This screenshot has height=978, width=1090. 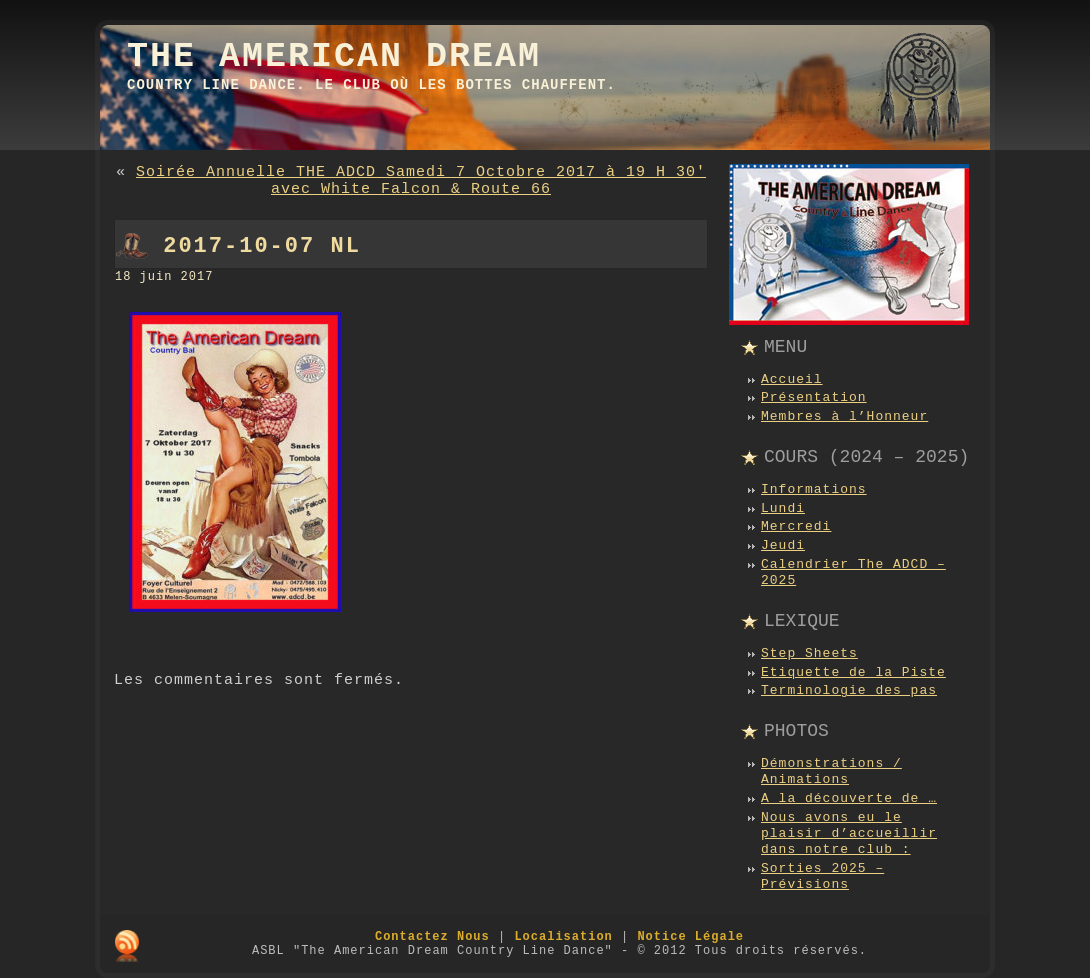 What do you see at coordinates (814, 489) in the screenshot?
I see `Informations` at bounding box center [814, 489].